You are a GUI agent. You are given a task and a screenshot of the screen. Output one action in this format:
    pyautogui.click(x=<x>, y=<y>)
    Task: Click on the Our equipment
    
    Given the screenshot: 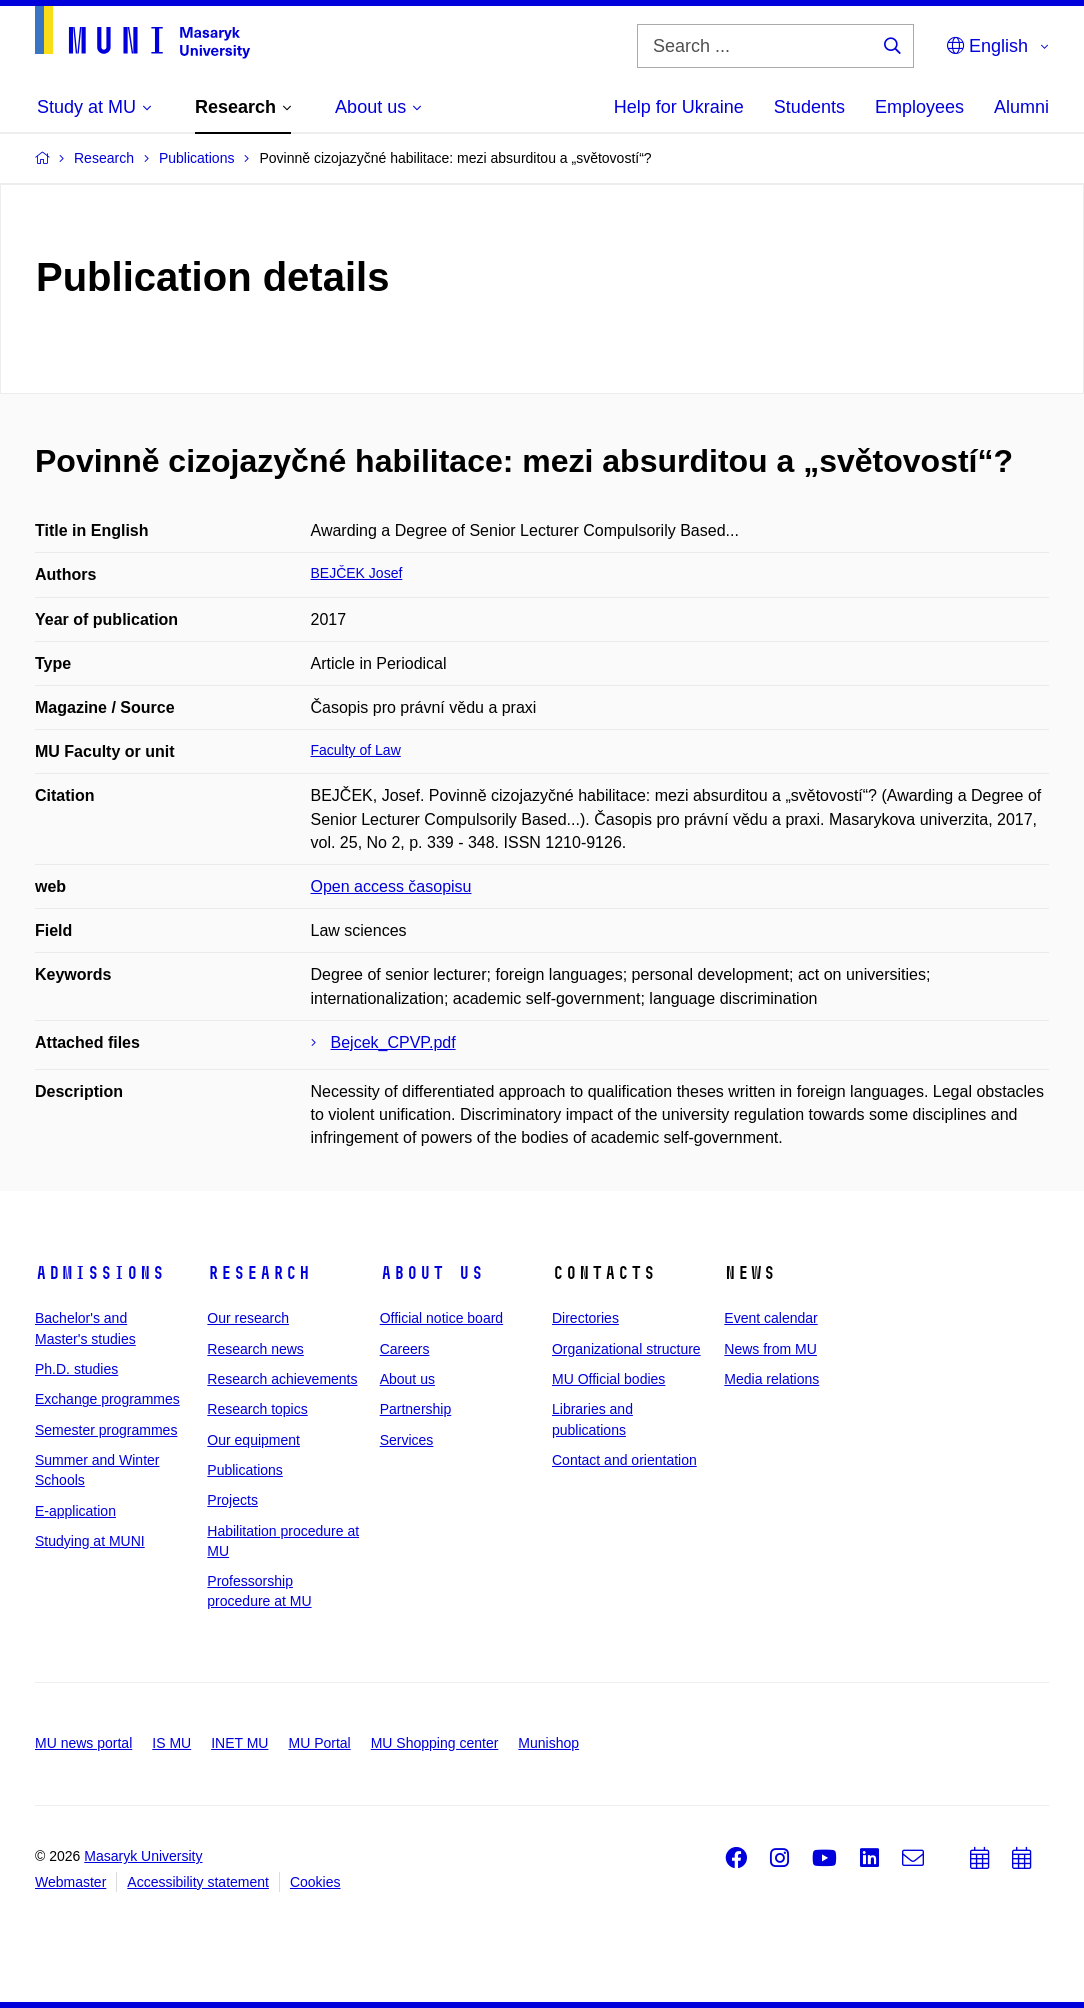 What is the action you would take?
    pyautogui.click(x=253, y=1440)
    